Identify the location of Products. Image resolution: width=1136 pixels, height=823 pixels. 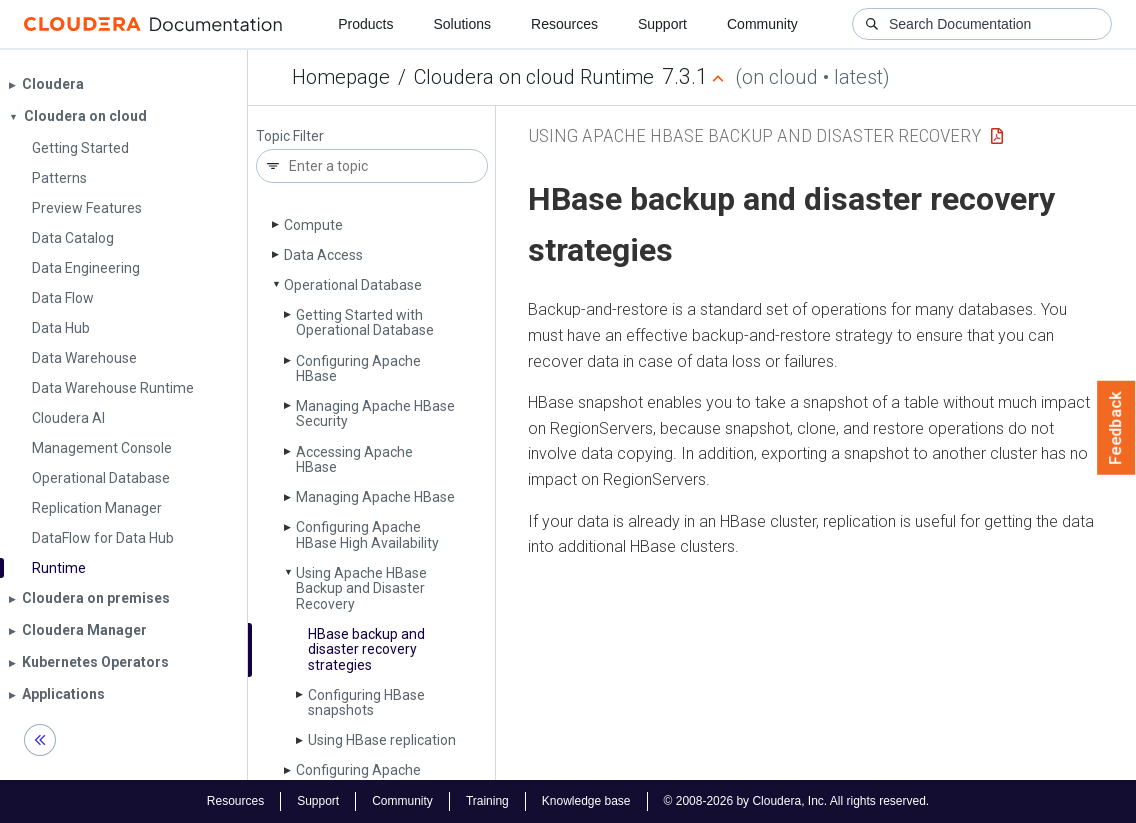
(365, 24).